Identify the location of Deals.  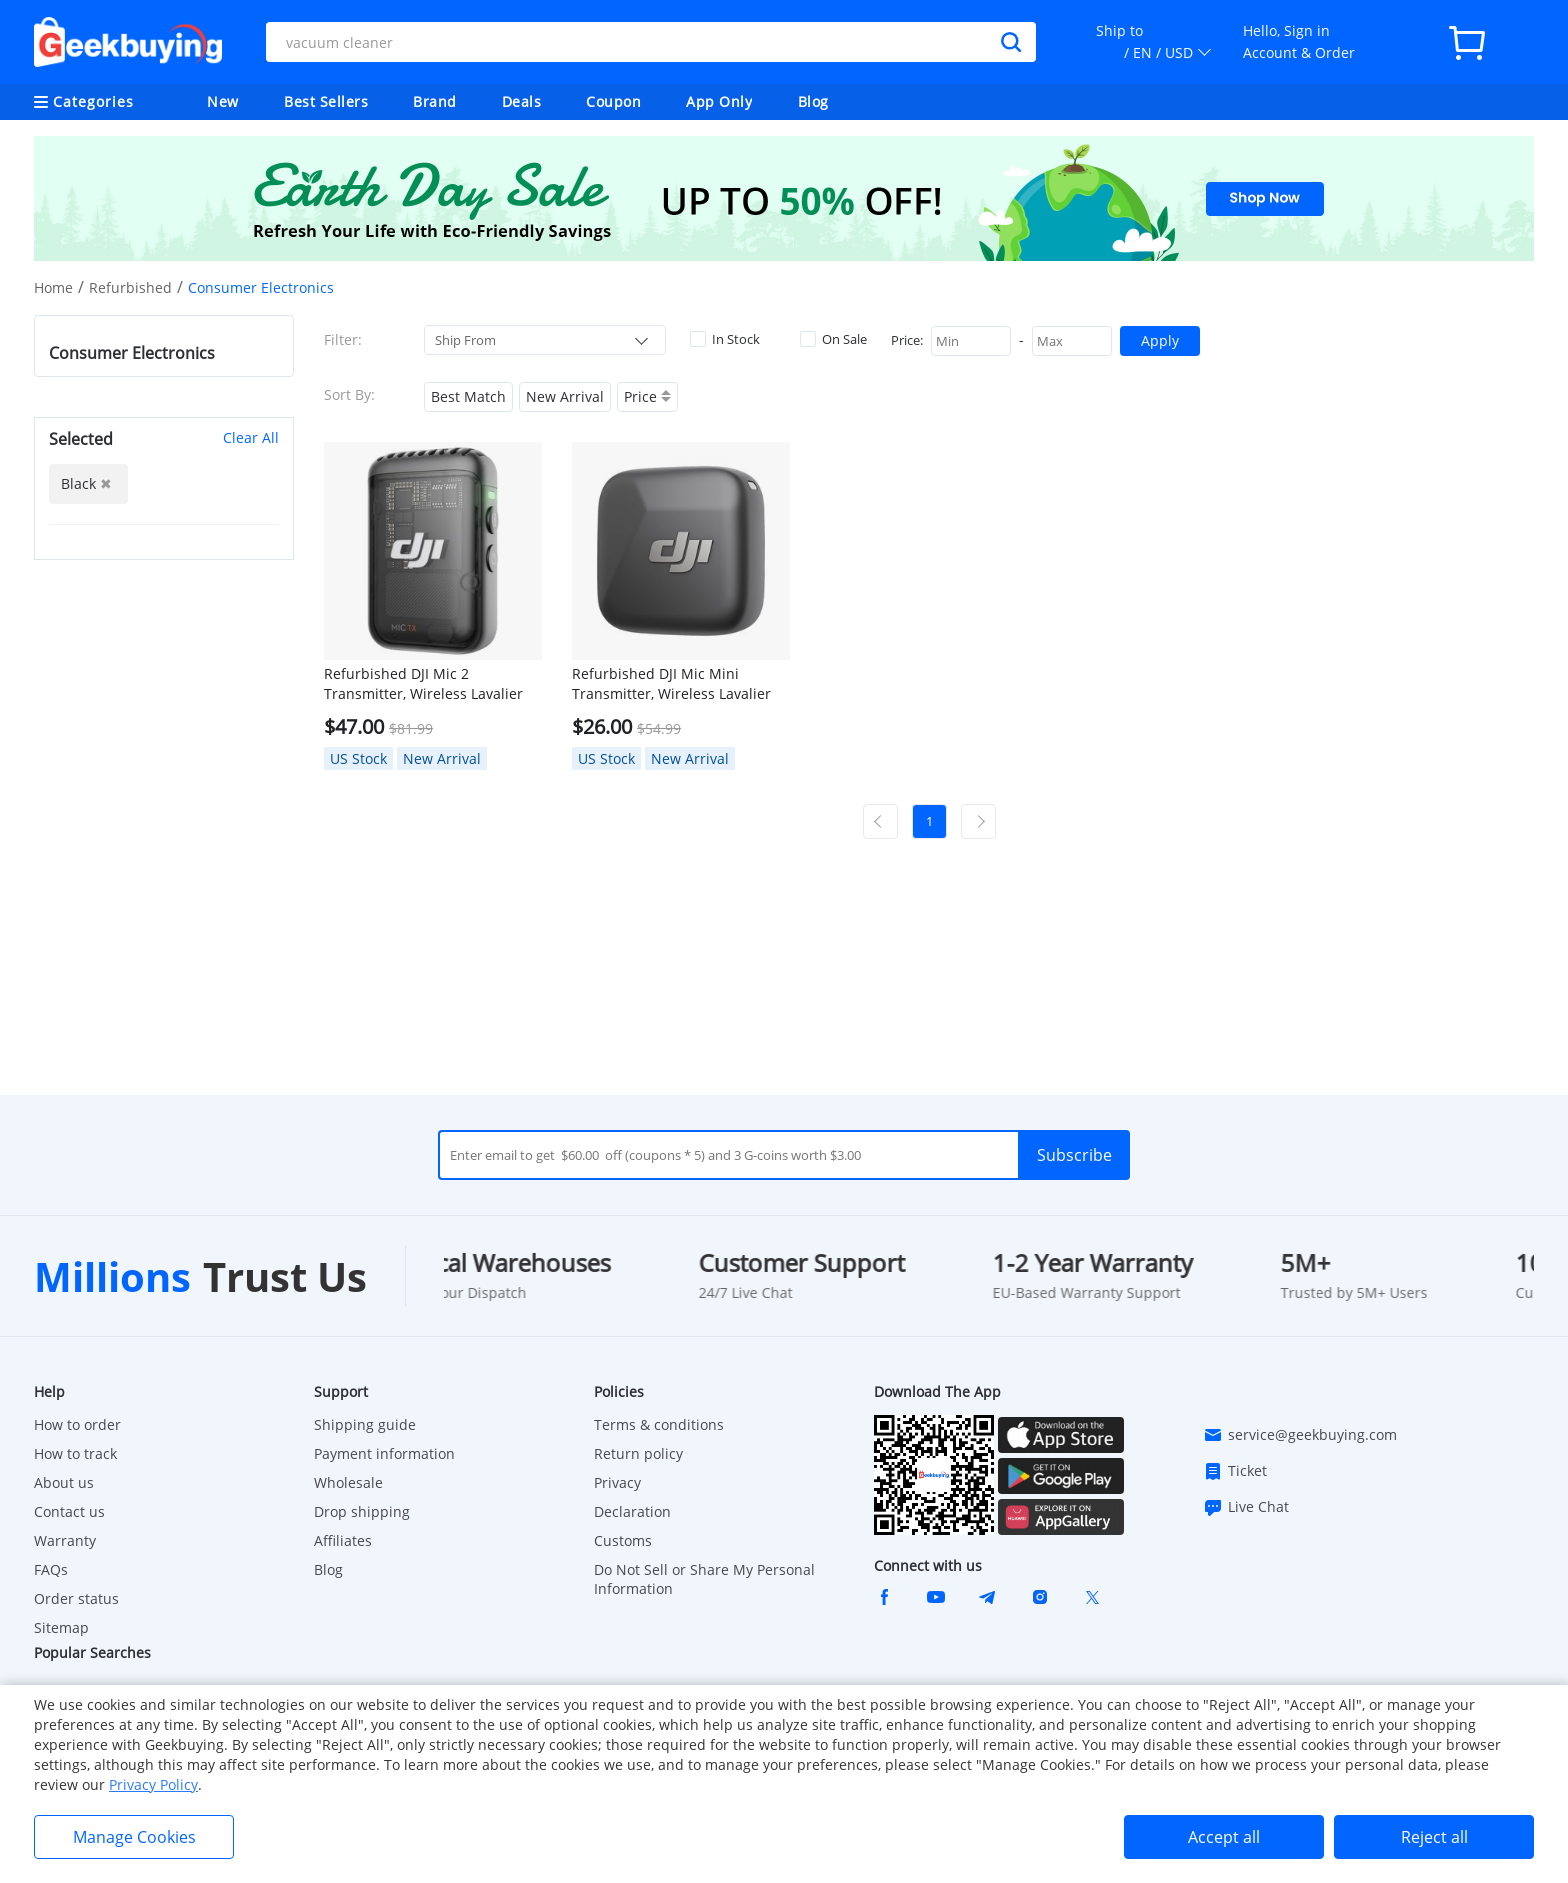
(522, 101).